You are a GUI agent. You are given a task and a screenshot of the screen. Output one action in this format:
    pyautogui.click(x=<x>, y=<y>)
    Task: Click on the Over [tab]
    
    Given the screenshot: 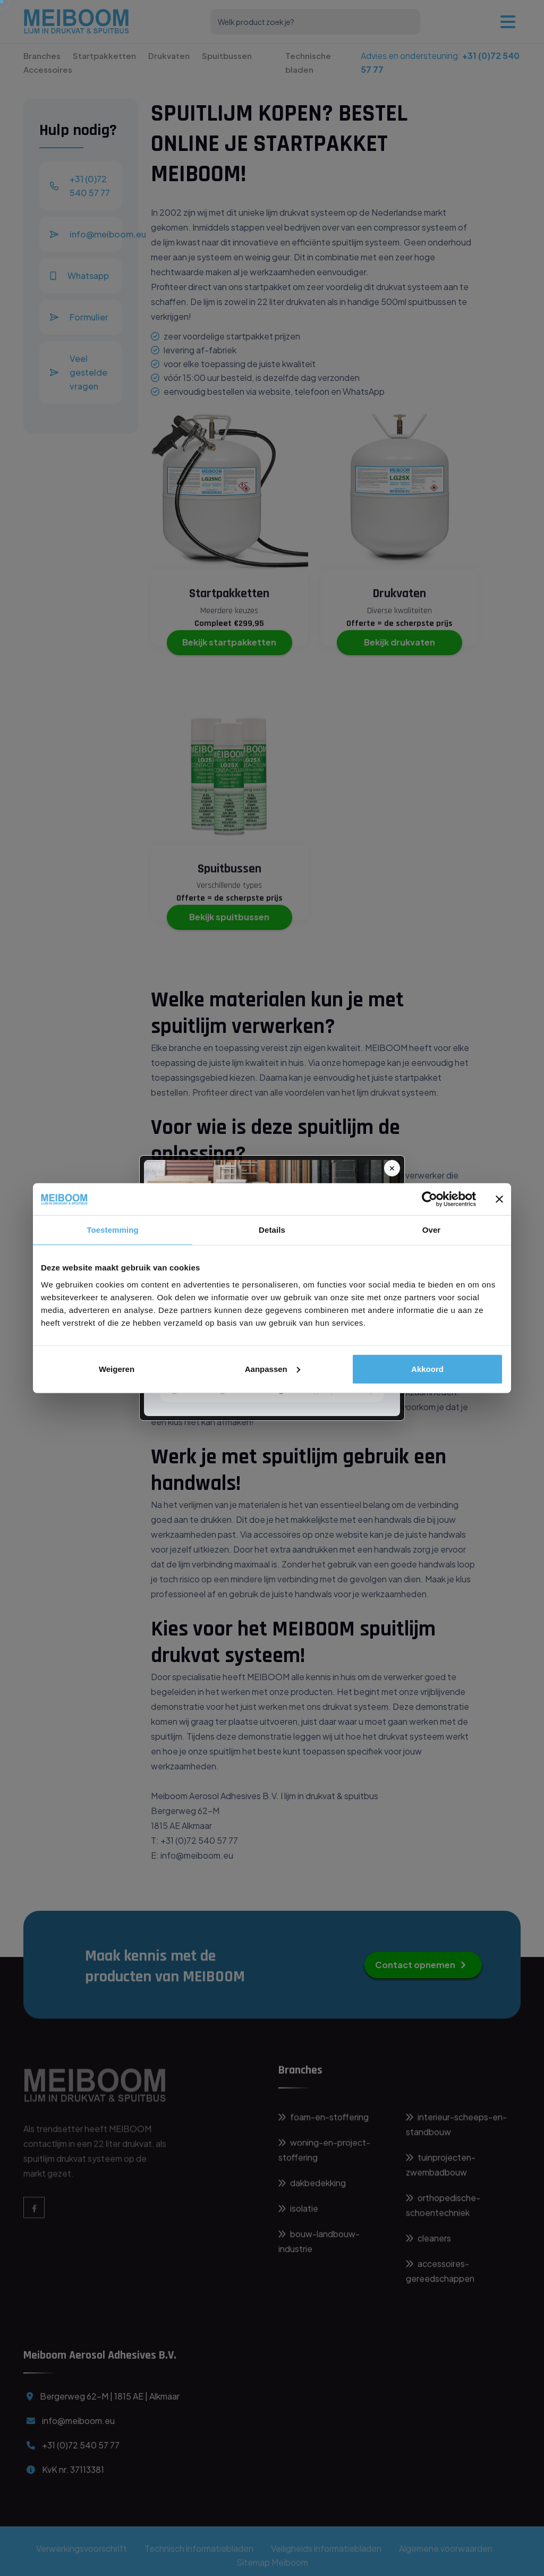 What is the action you would take?
    pyautogui.click(x=431, y=1229)
    